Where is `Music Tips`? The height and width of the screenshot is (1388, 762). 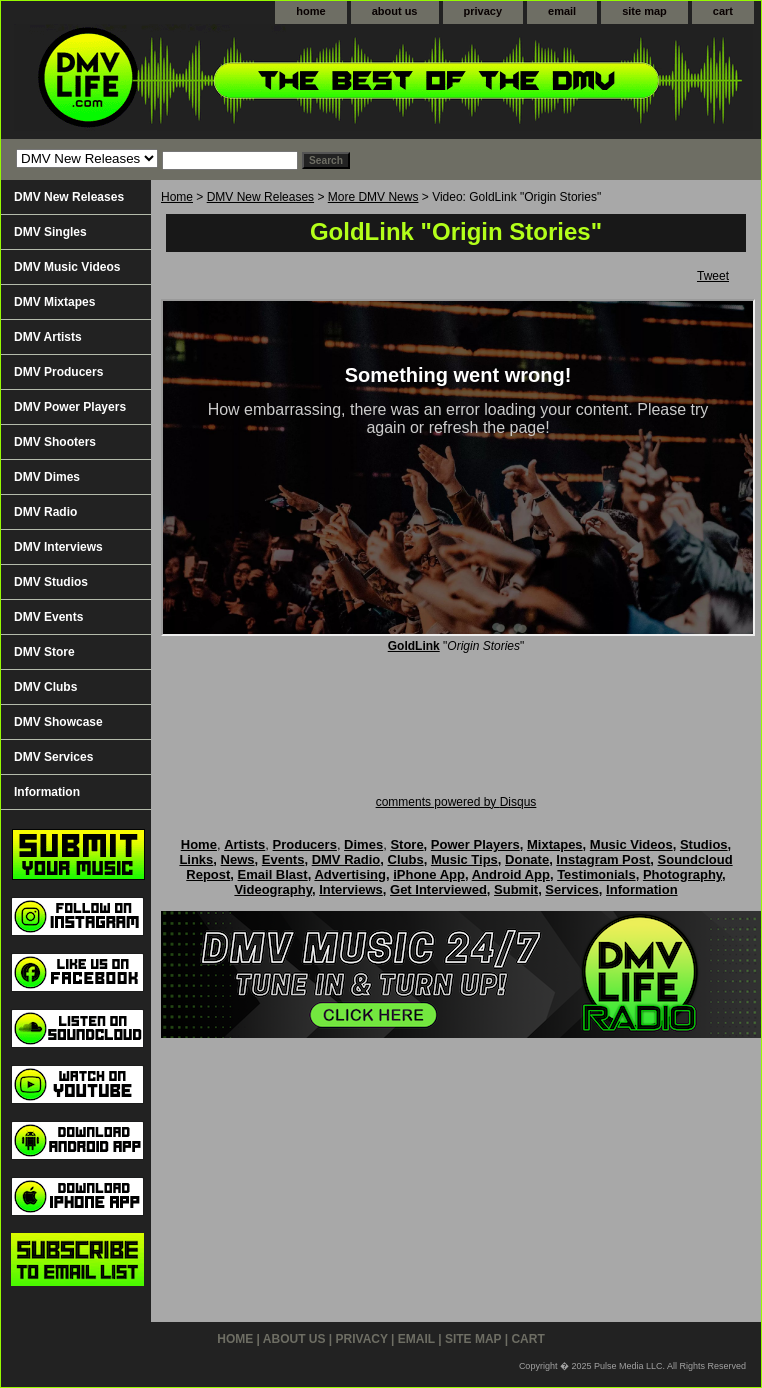
Music Tips is located at coordinates (464, 859).